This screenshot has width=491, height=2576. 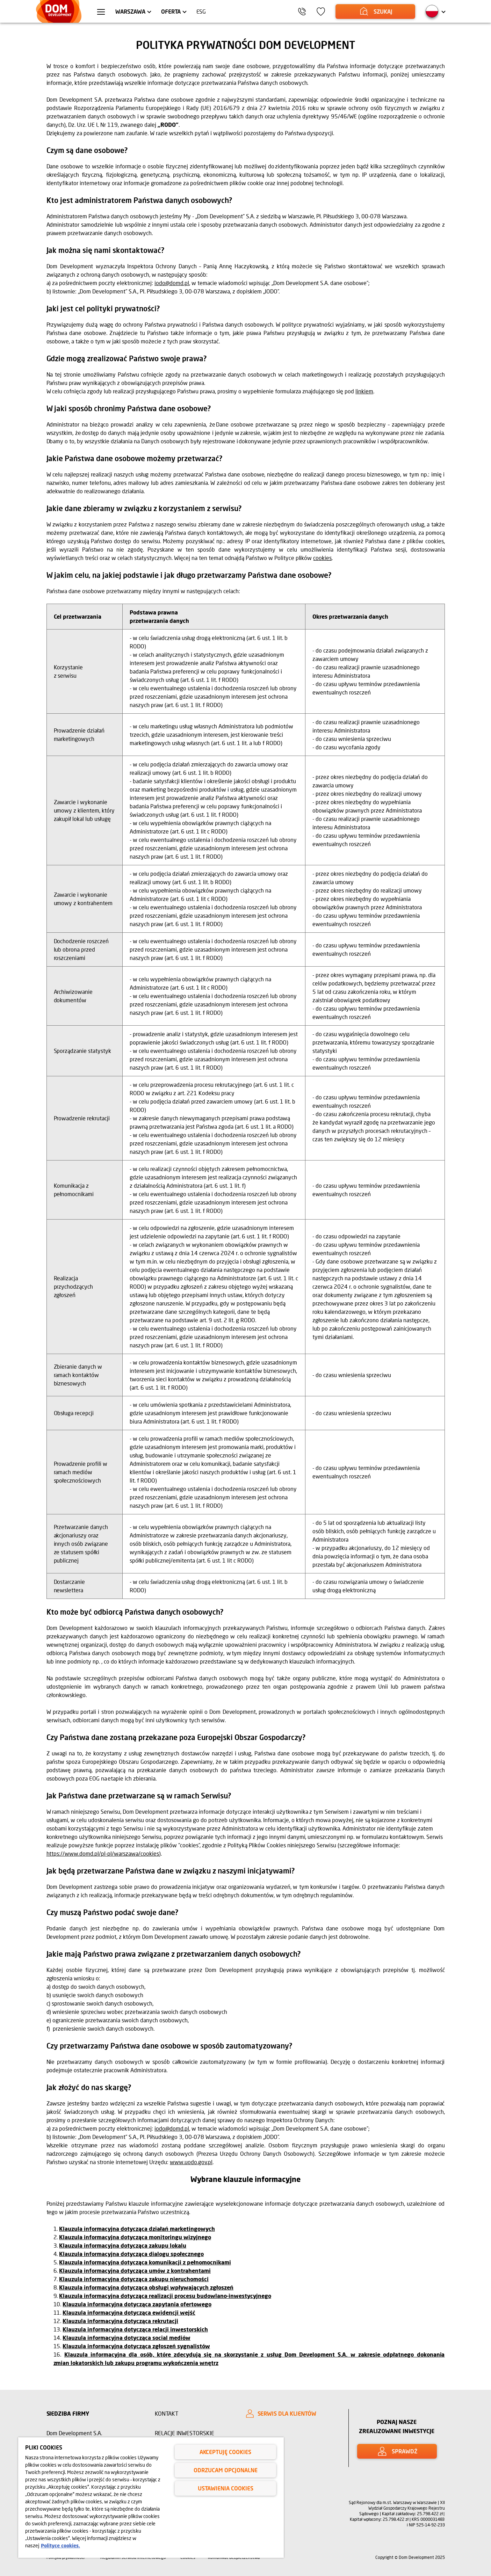 What do you see at coordinates (185, 2433) in the screenshot?
I see `Relacje inwestorskie` at bounding box center [185, 2433].